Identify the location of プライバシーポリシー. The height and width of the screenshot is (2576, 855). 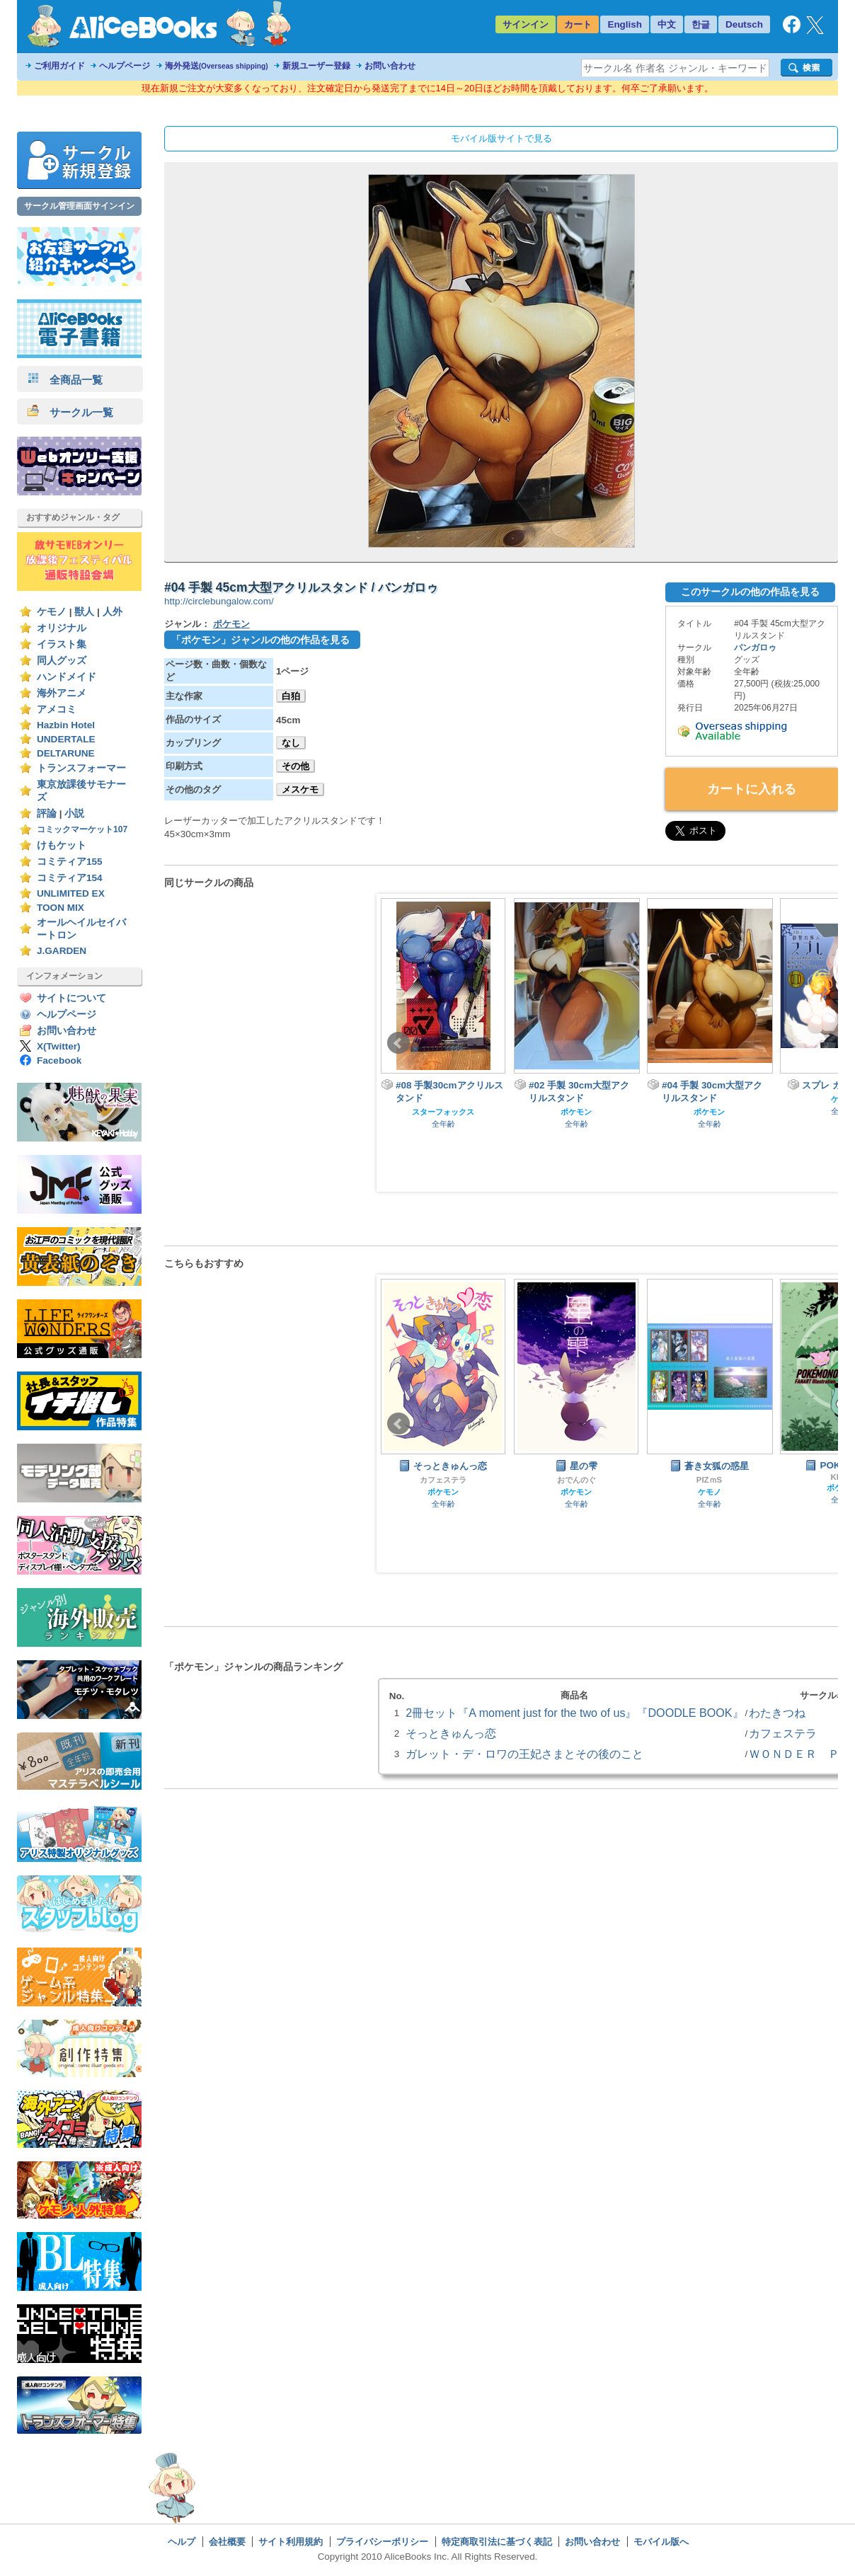
(382, 2541).